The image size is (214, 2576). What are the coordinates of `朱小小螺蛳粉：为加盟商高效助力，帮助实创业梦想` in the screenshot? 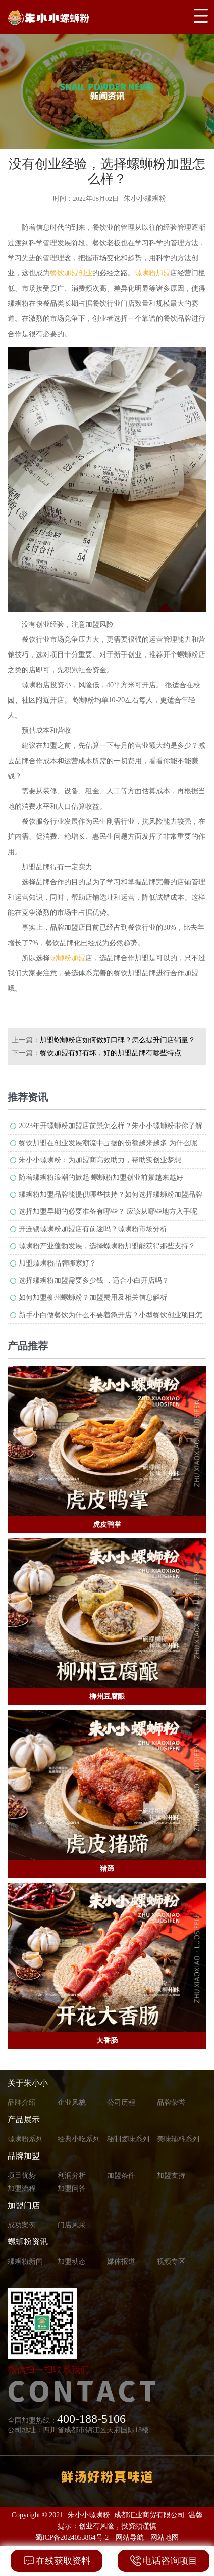 It's located at (100, 1160).